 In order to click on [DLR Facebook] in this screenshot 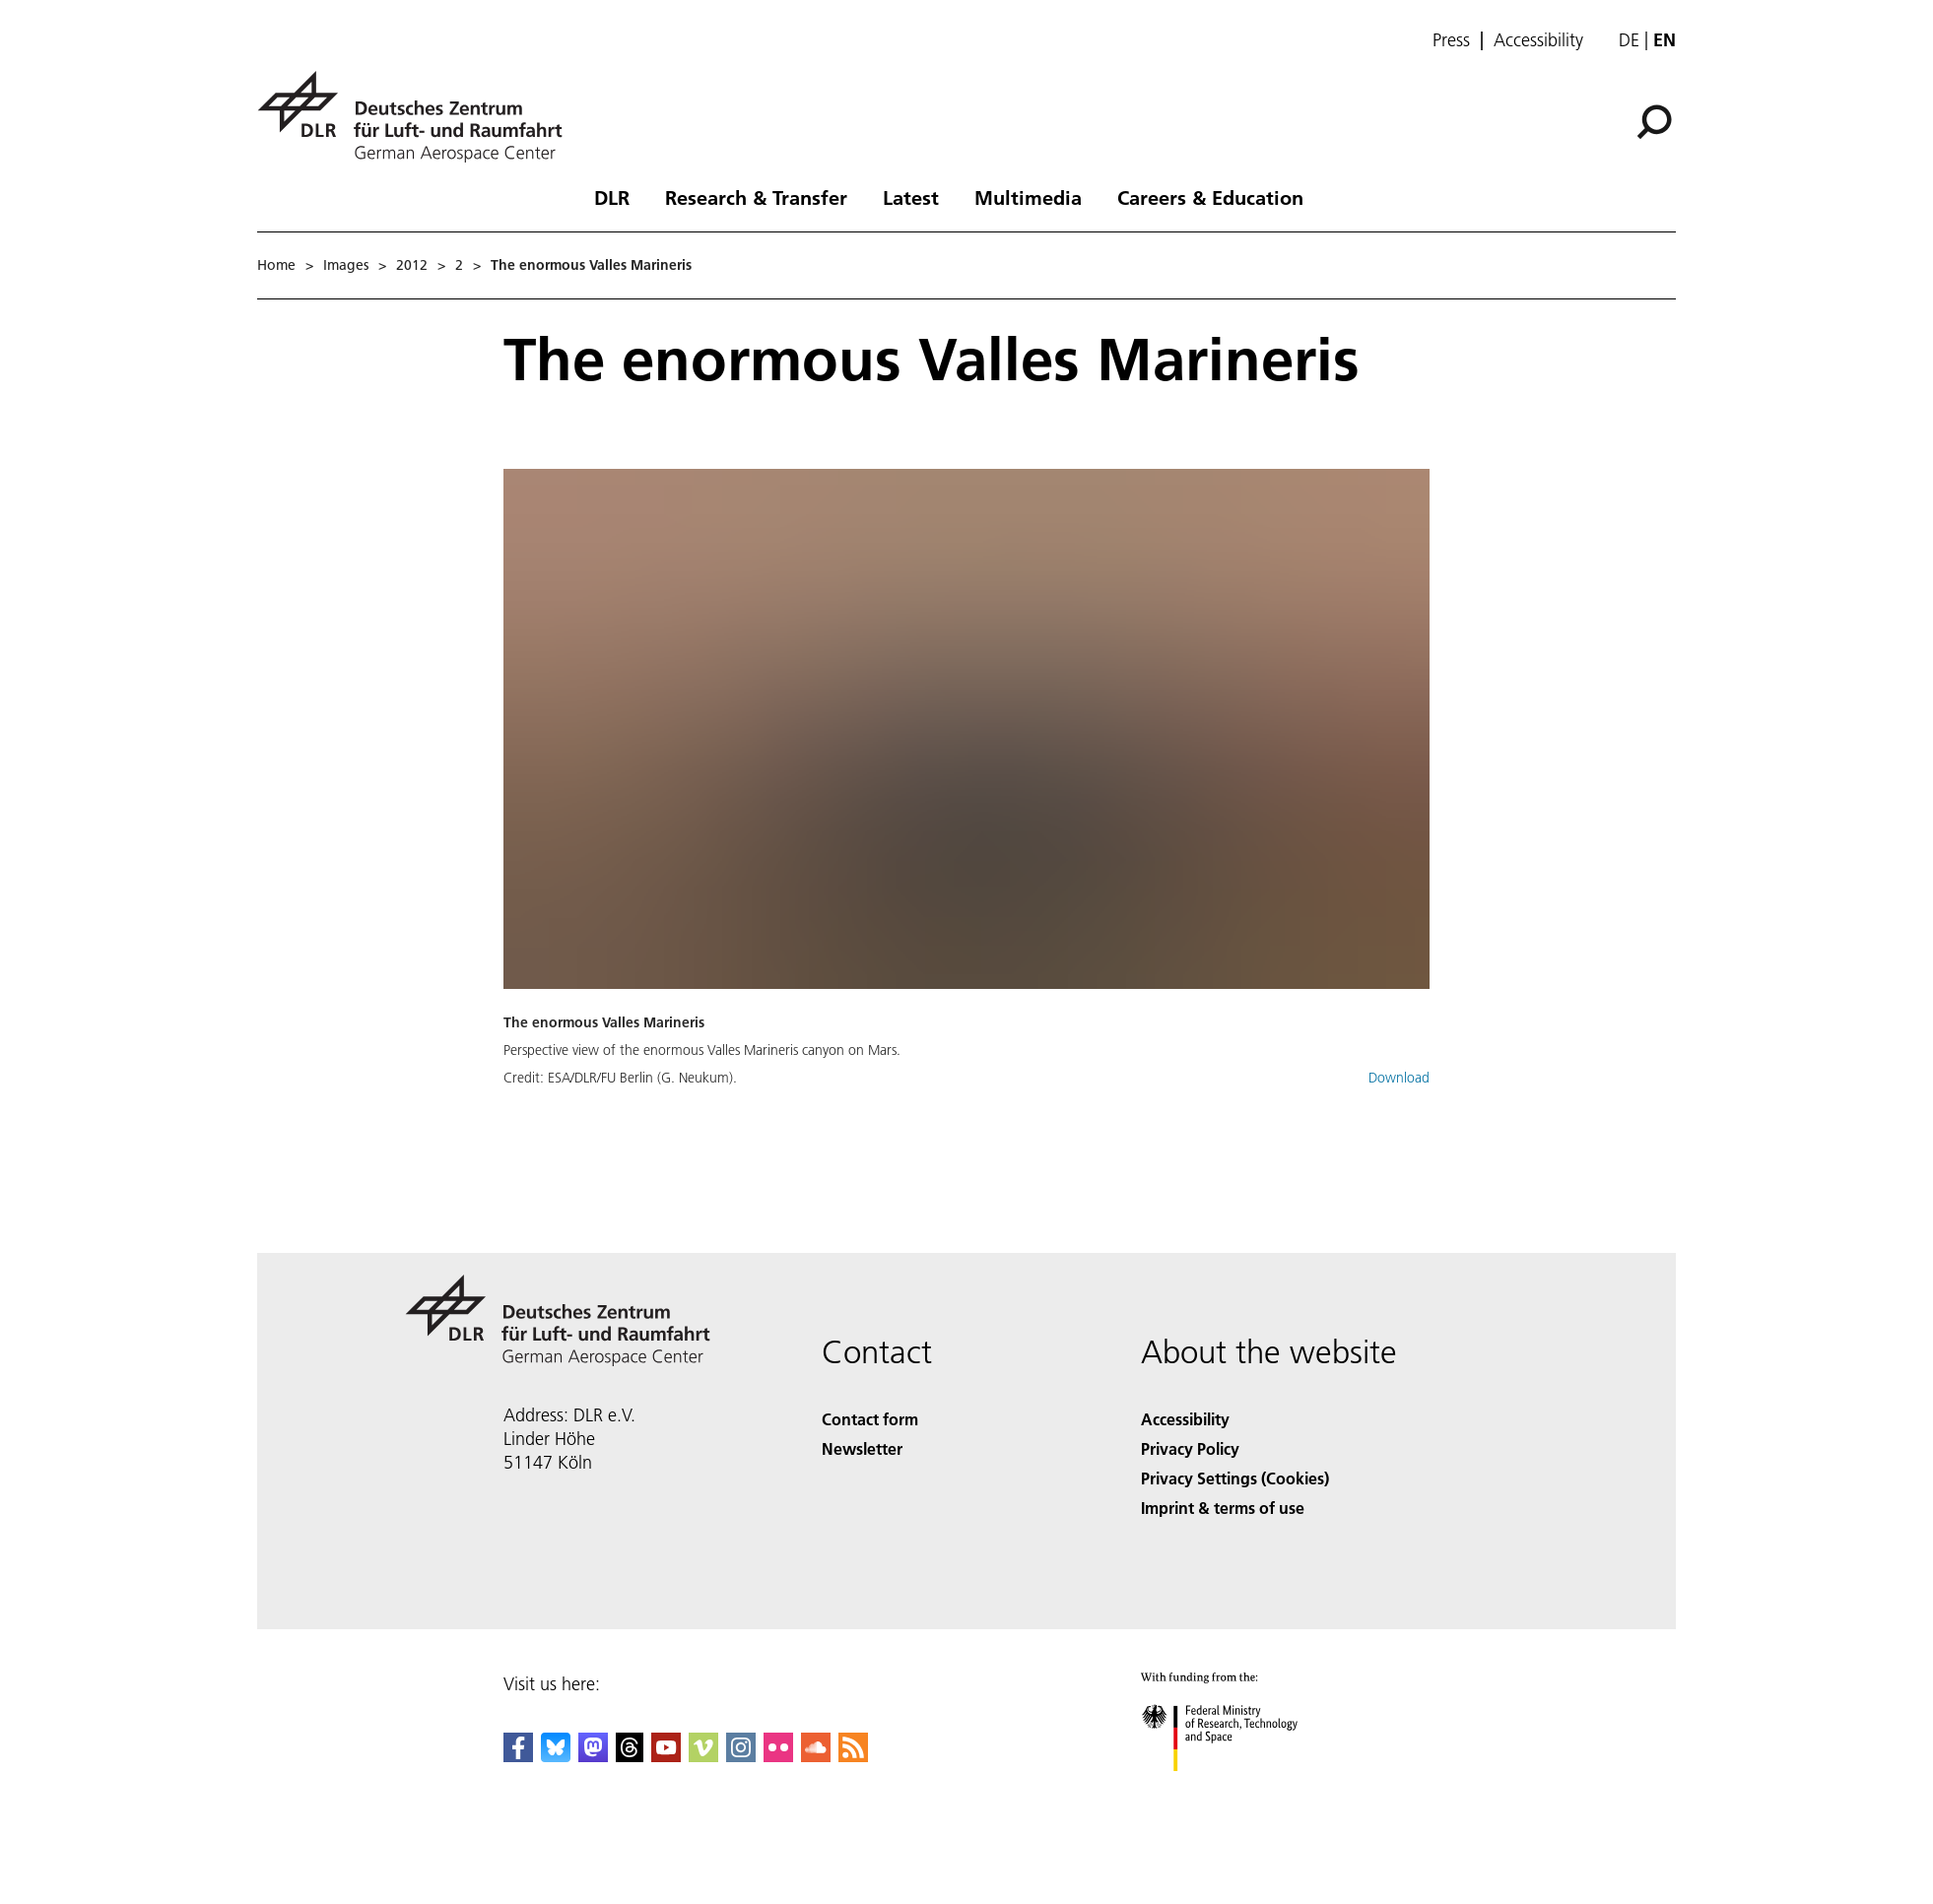, I will do `click(518, 1755)`.